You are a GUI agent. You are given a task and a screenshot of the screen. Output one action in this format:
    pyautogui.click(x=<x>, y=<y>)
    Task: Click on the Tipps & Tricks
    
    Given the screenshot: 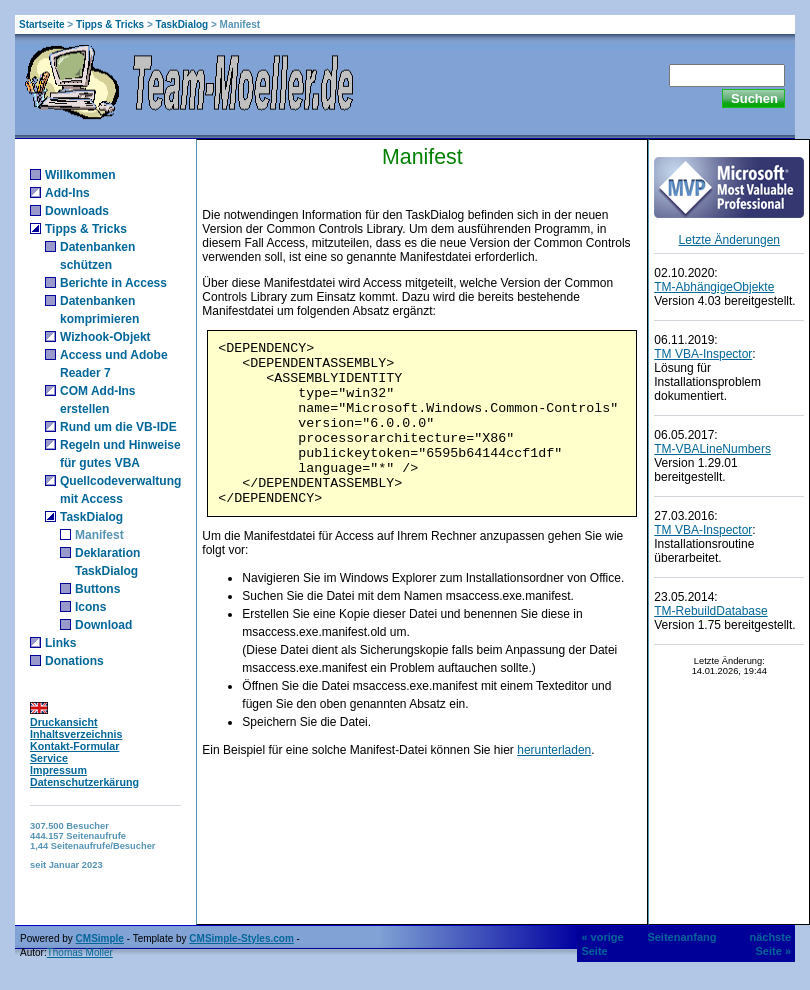 What is the action you would take?
    pyautogui.click(x=110, y=24)
    